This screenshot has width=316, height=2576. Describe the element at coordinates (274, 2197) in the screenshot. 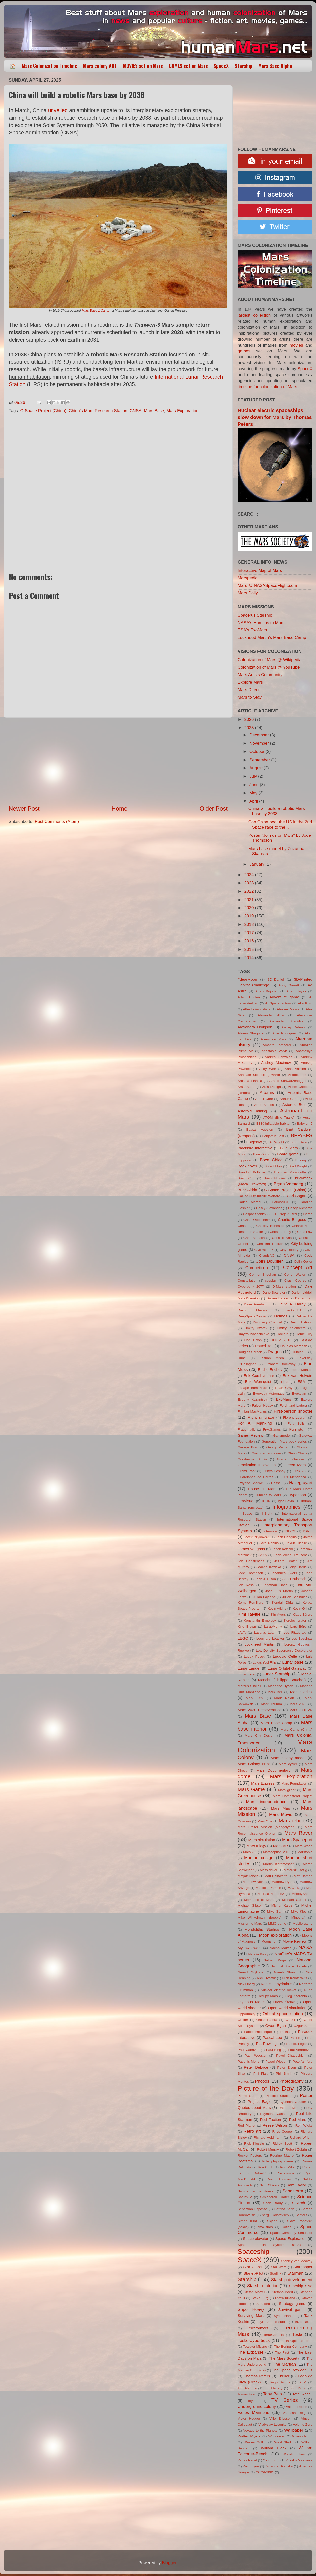

I see `Schiaparelli Crater` at that location.